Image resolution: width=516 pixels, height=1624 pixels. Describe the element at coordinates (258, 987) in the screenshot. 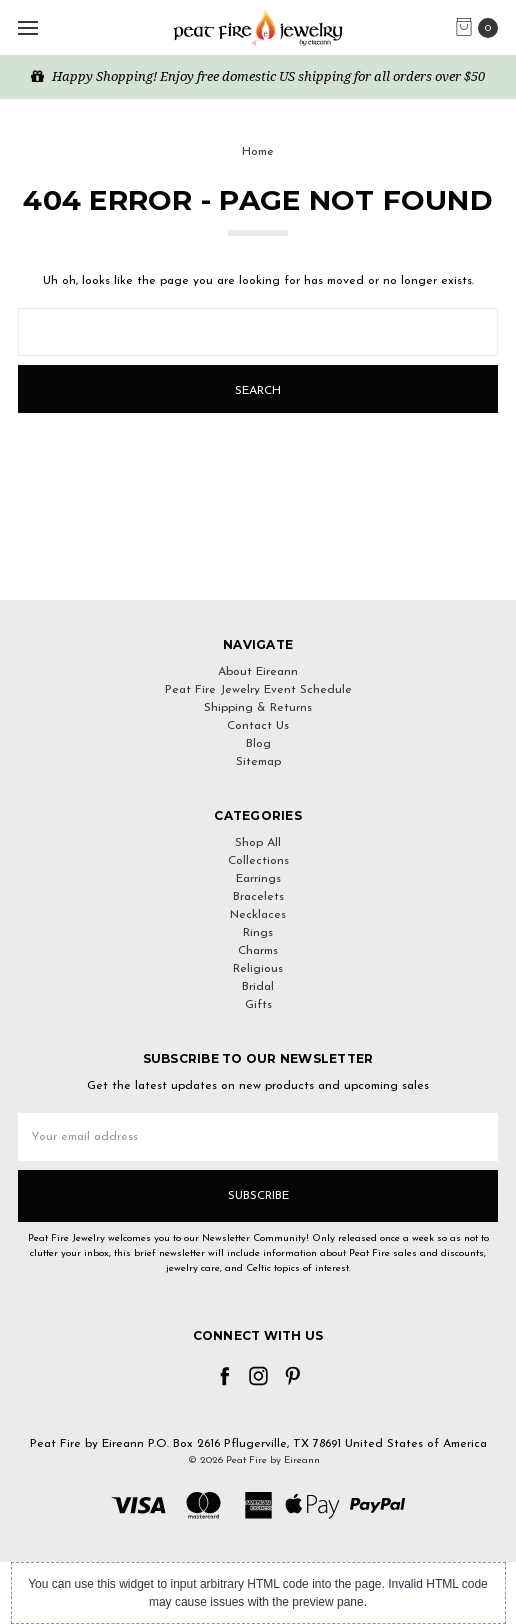

I see `Bridal` at that location.